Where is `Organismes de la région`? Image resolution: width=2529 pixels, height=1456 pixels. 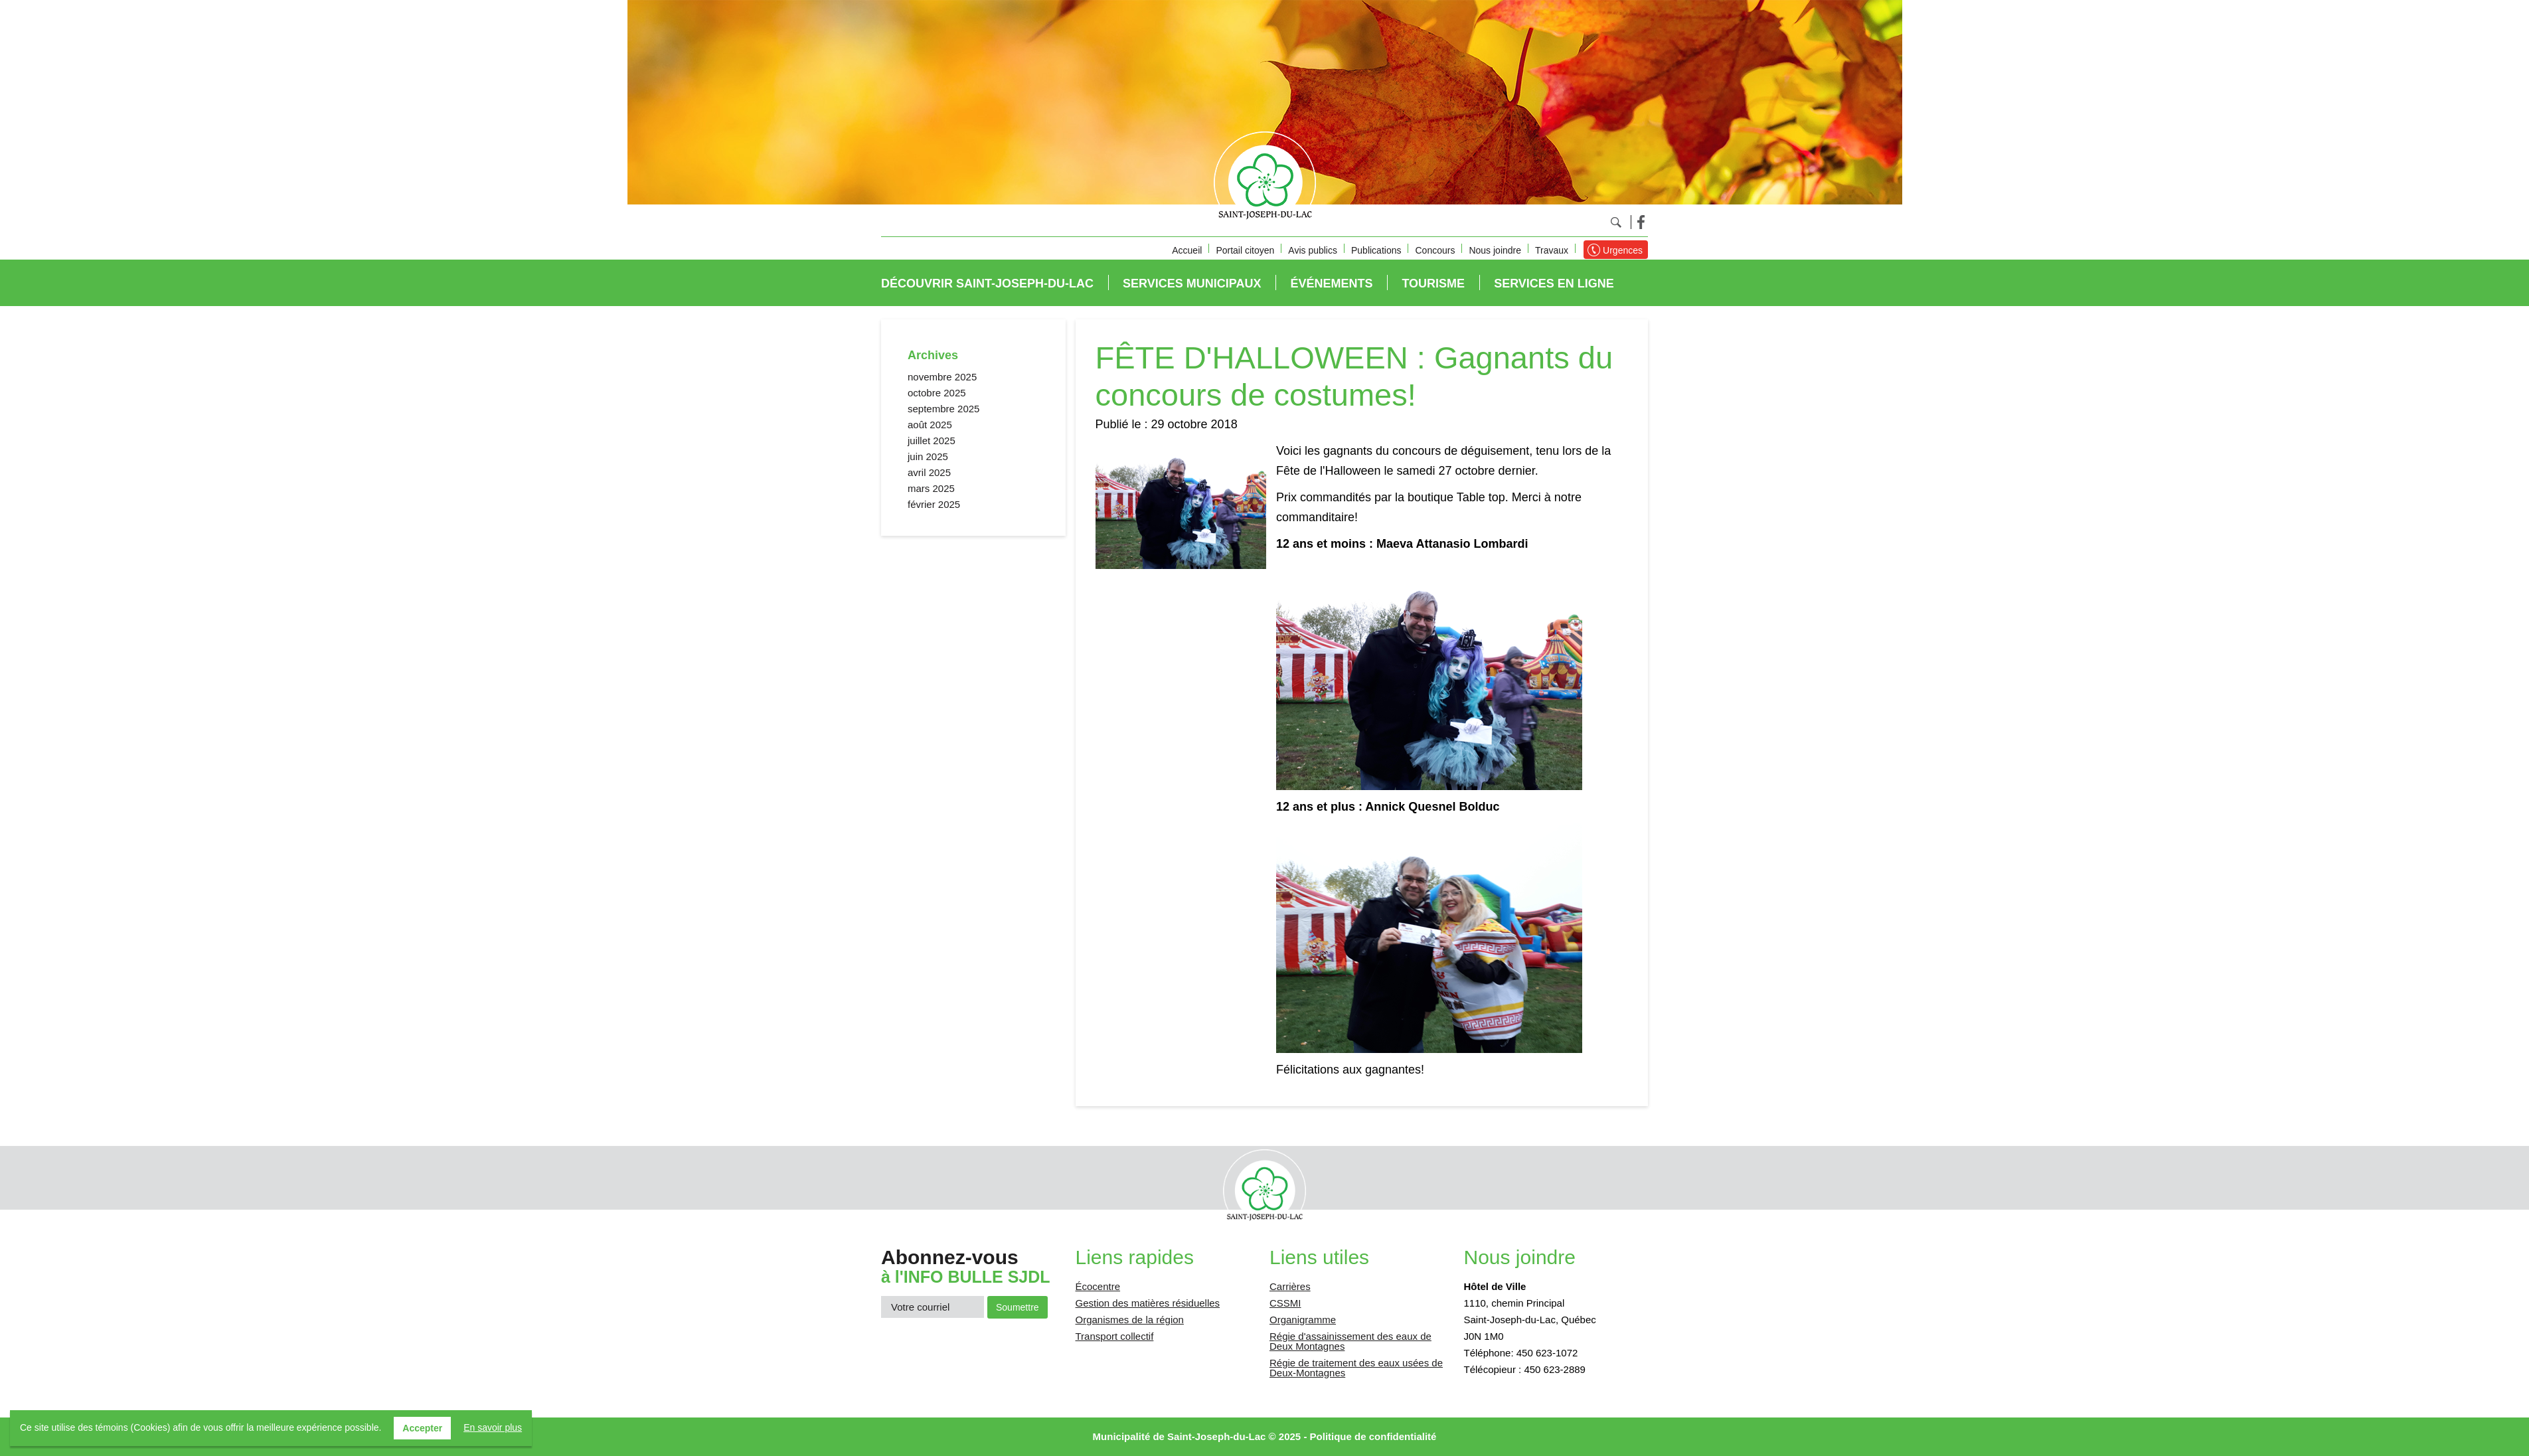
Organismes de la région is located at coordinates (1130, 1319).